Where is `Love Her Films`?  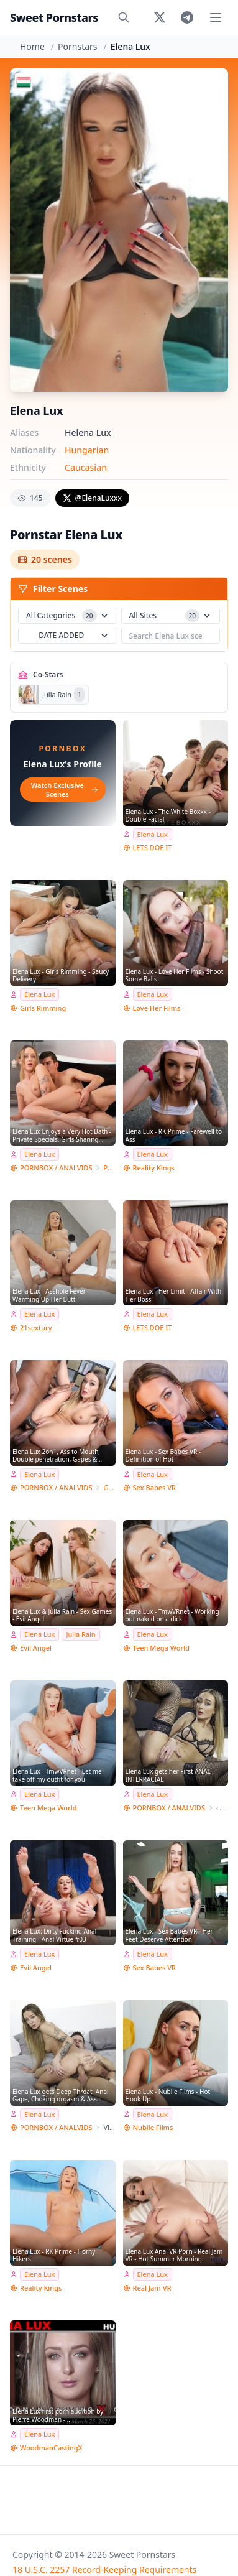
Love Her Films is located at coordinates (157, 1007).